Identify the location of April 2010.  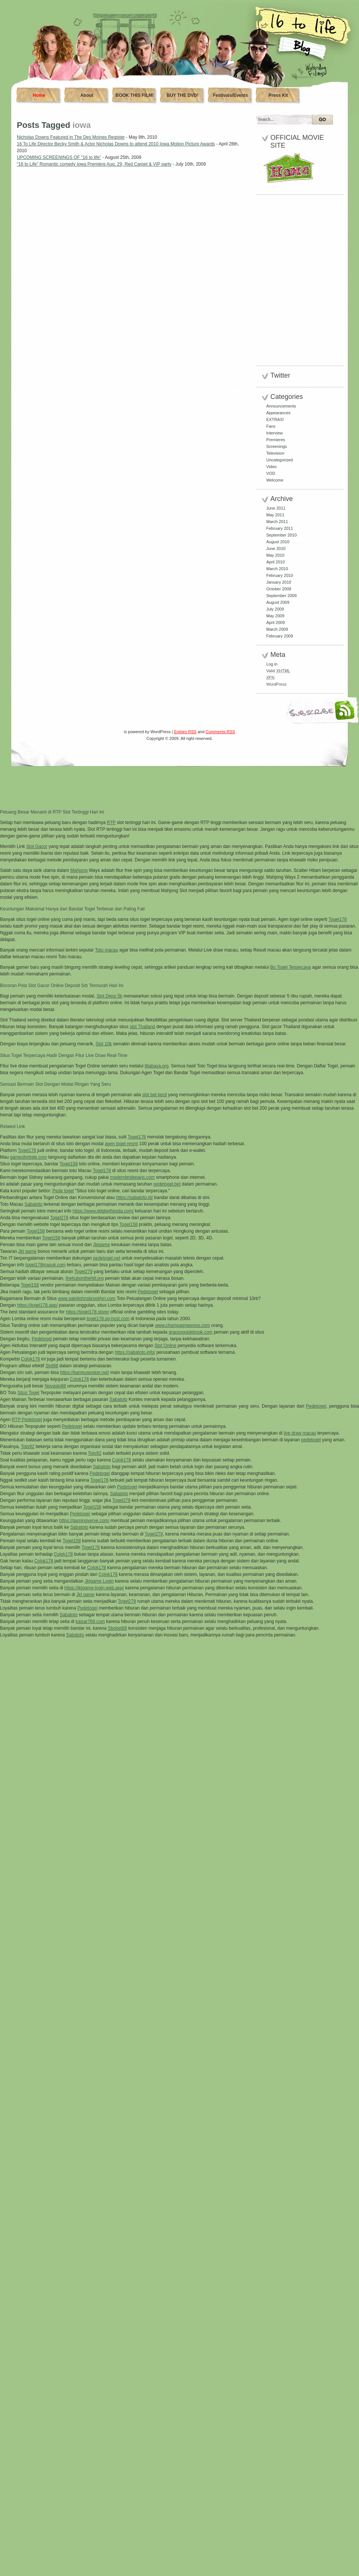
(275, 562).